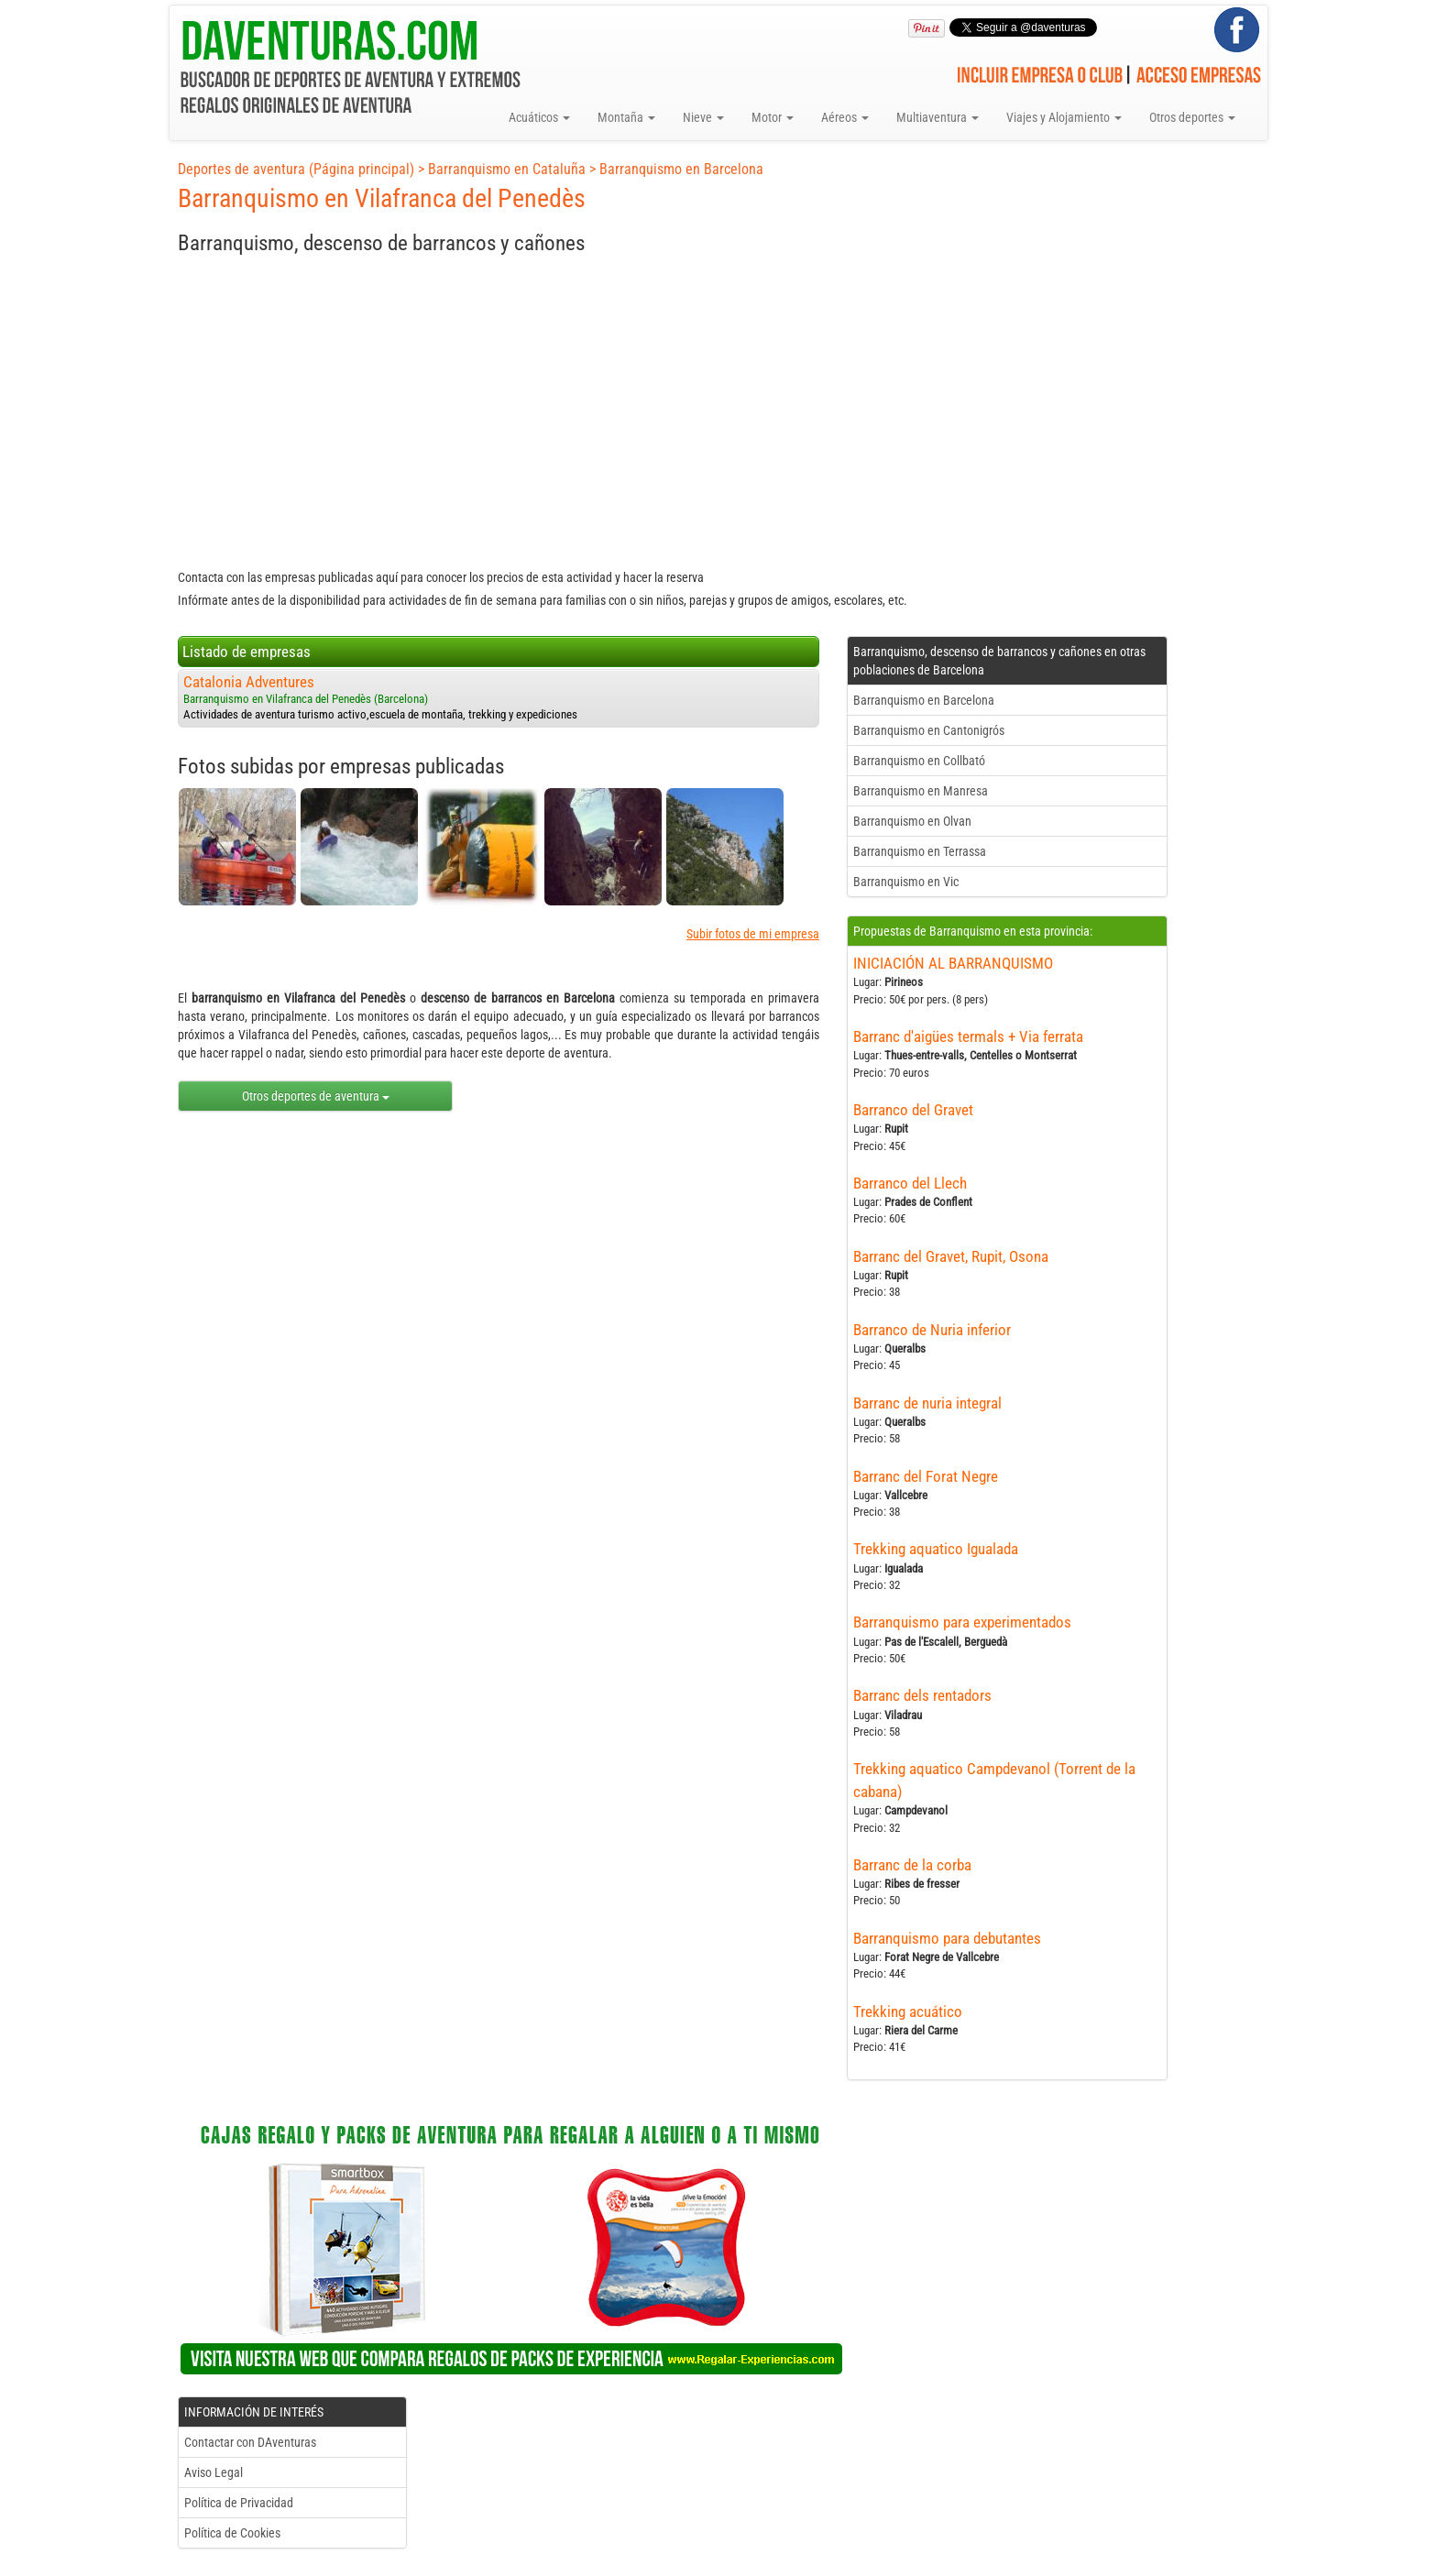  I want to click on Contactar con DAventuras, so click(250, 2442).